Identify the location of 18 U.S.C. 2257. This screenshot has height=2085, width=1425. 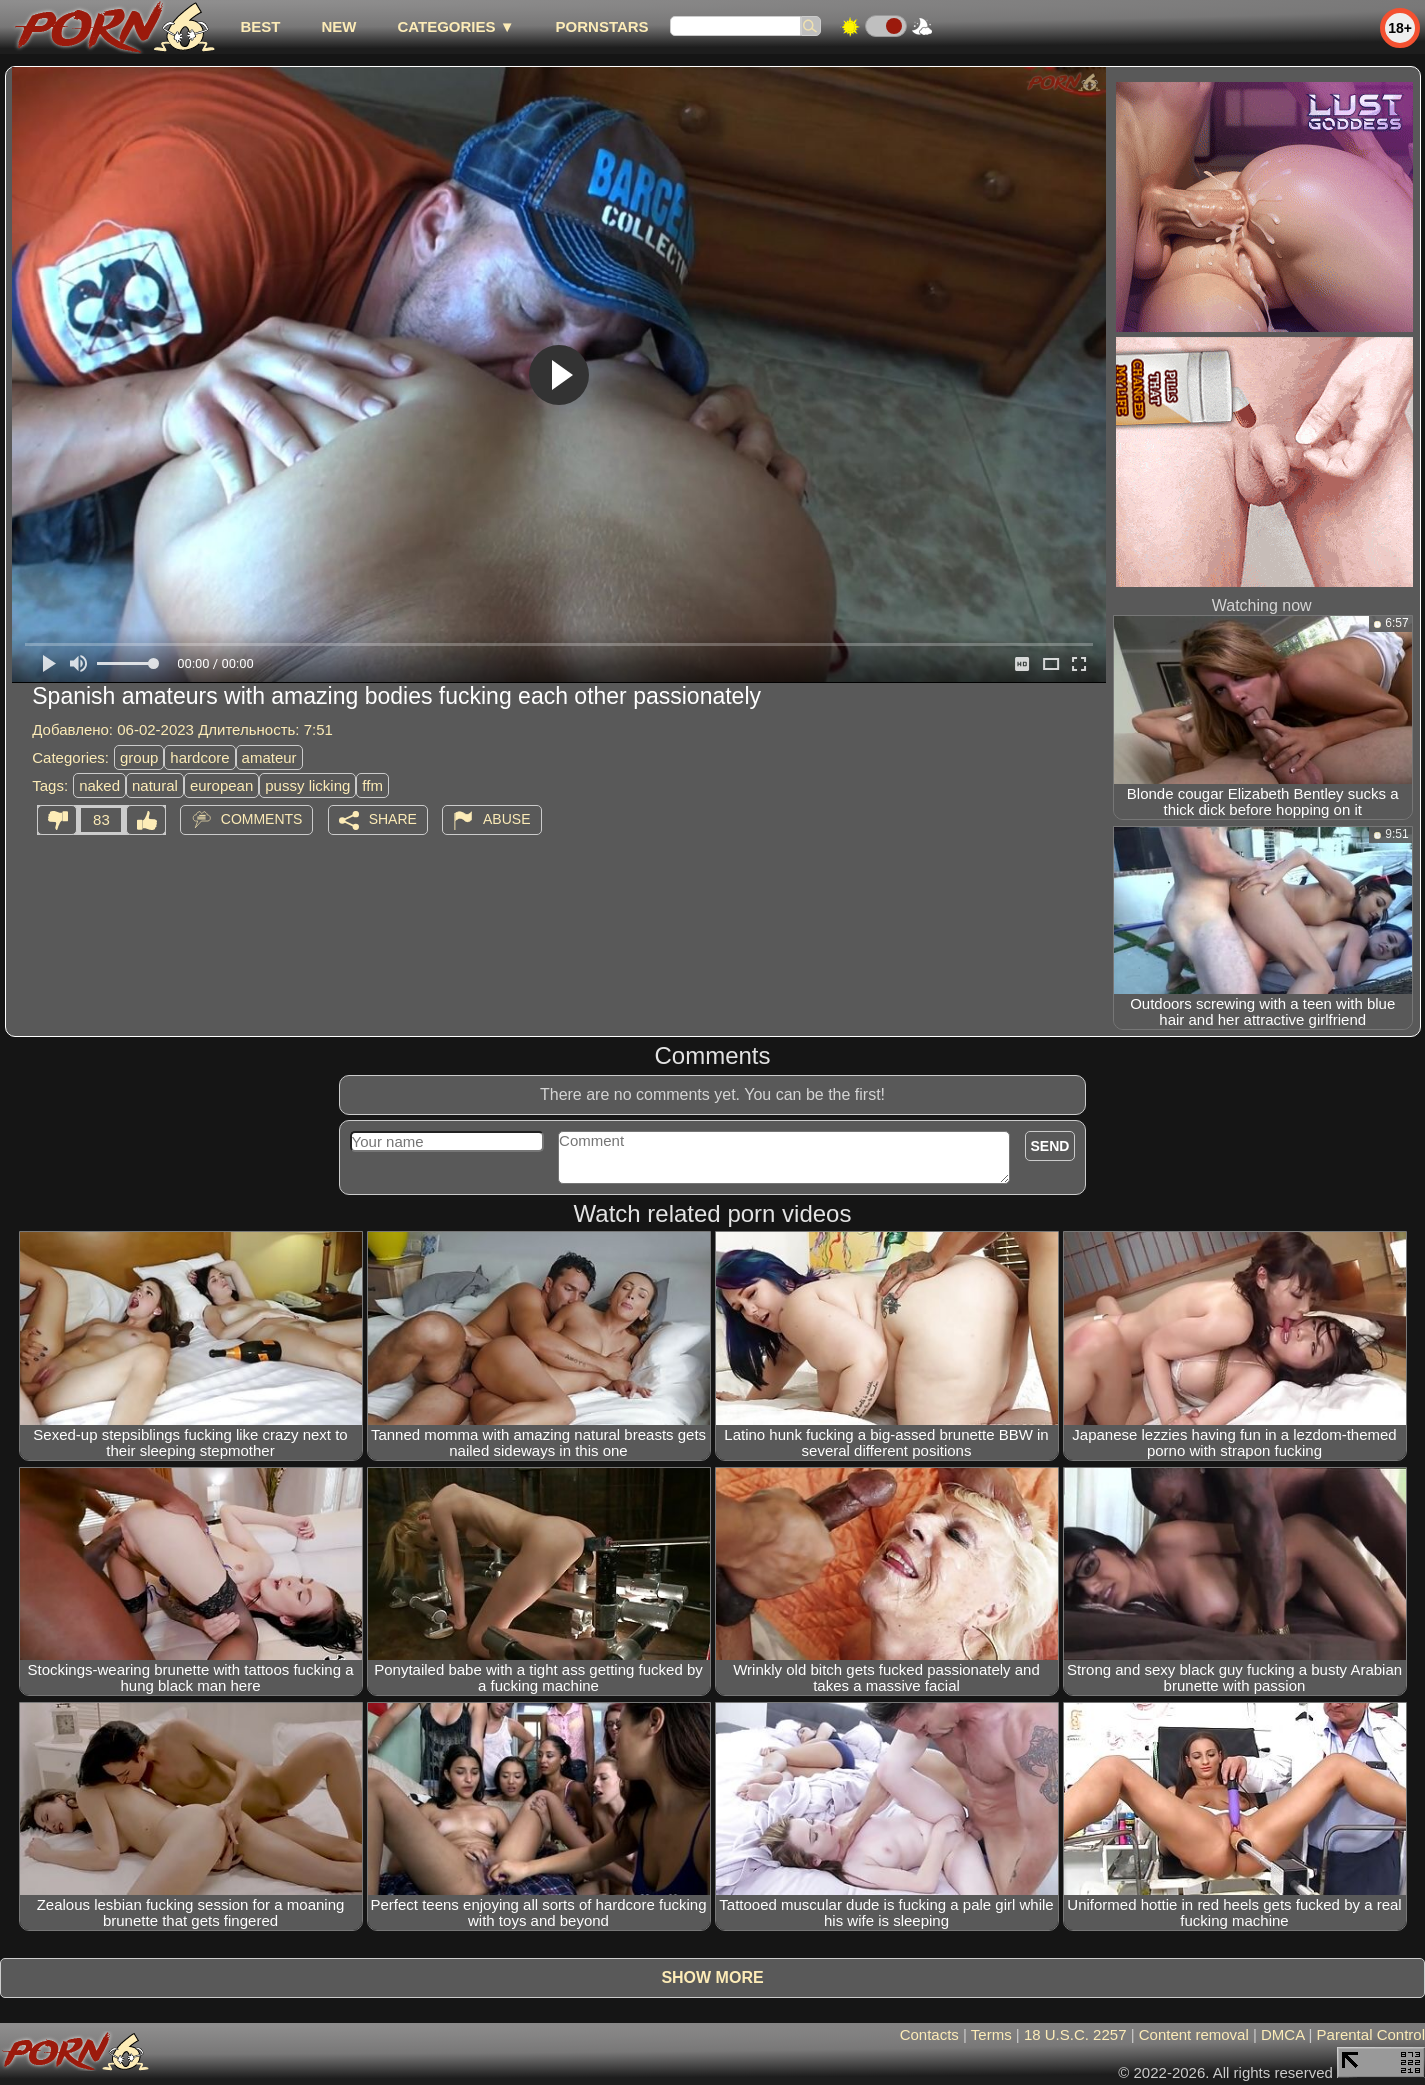
(1075, 2034).